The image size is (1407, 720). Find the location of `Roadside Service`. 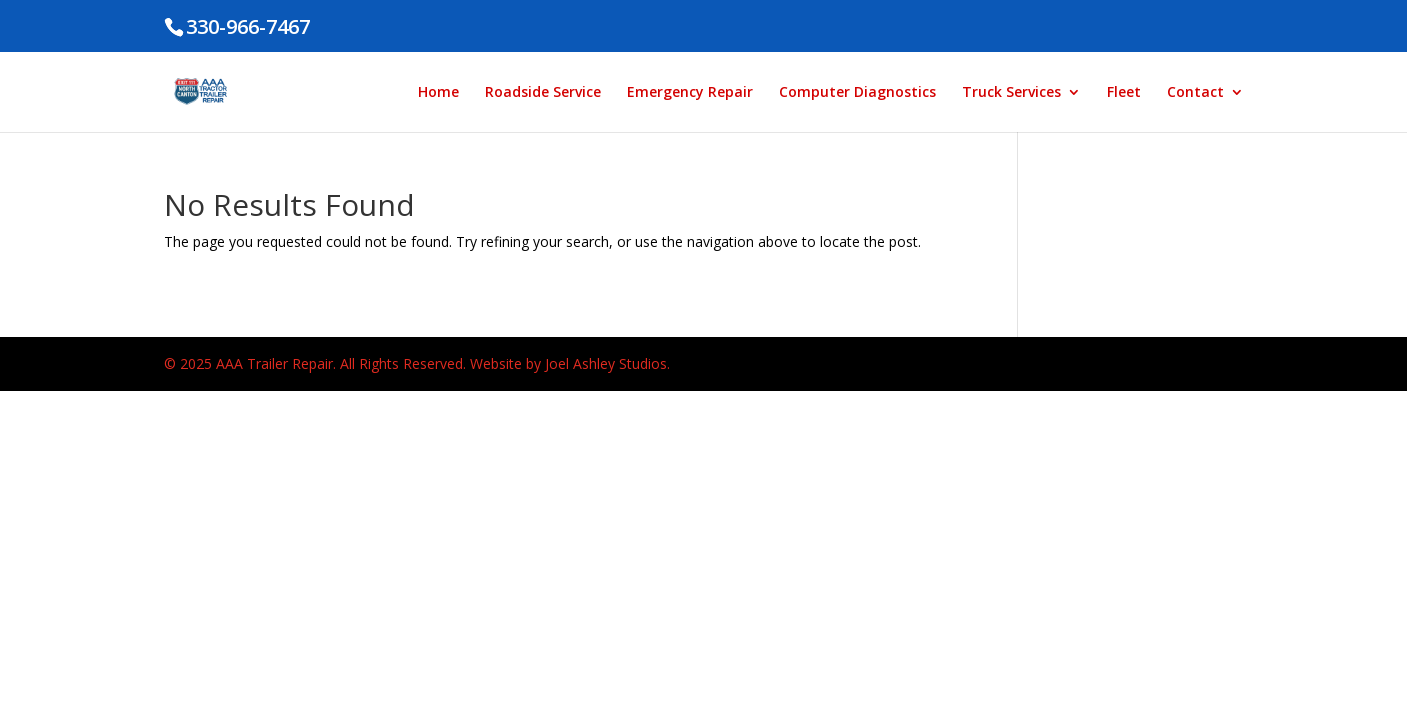

Roadside Service is located at coordinates (543, 93).